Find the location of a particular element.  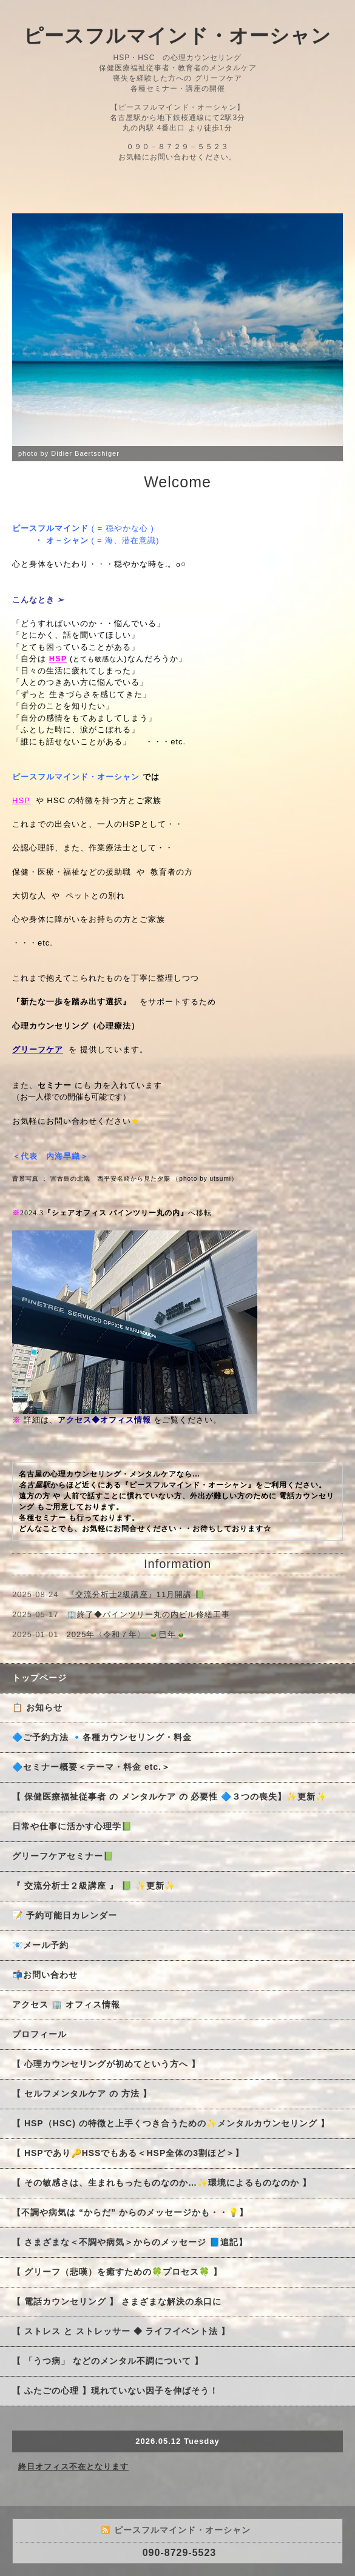

『交流分析士2級講座』11月開講 📗 is located at coordinates (136, 1594).